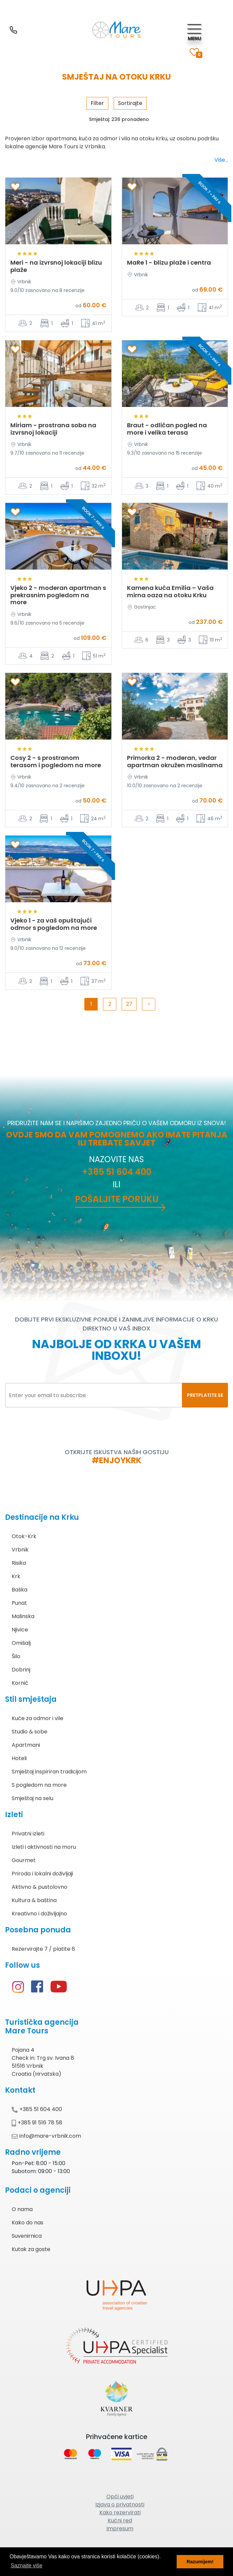  Describe the element at coordinates (120, 2520) in the screenshot. I see `Kućni red` at that location.